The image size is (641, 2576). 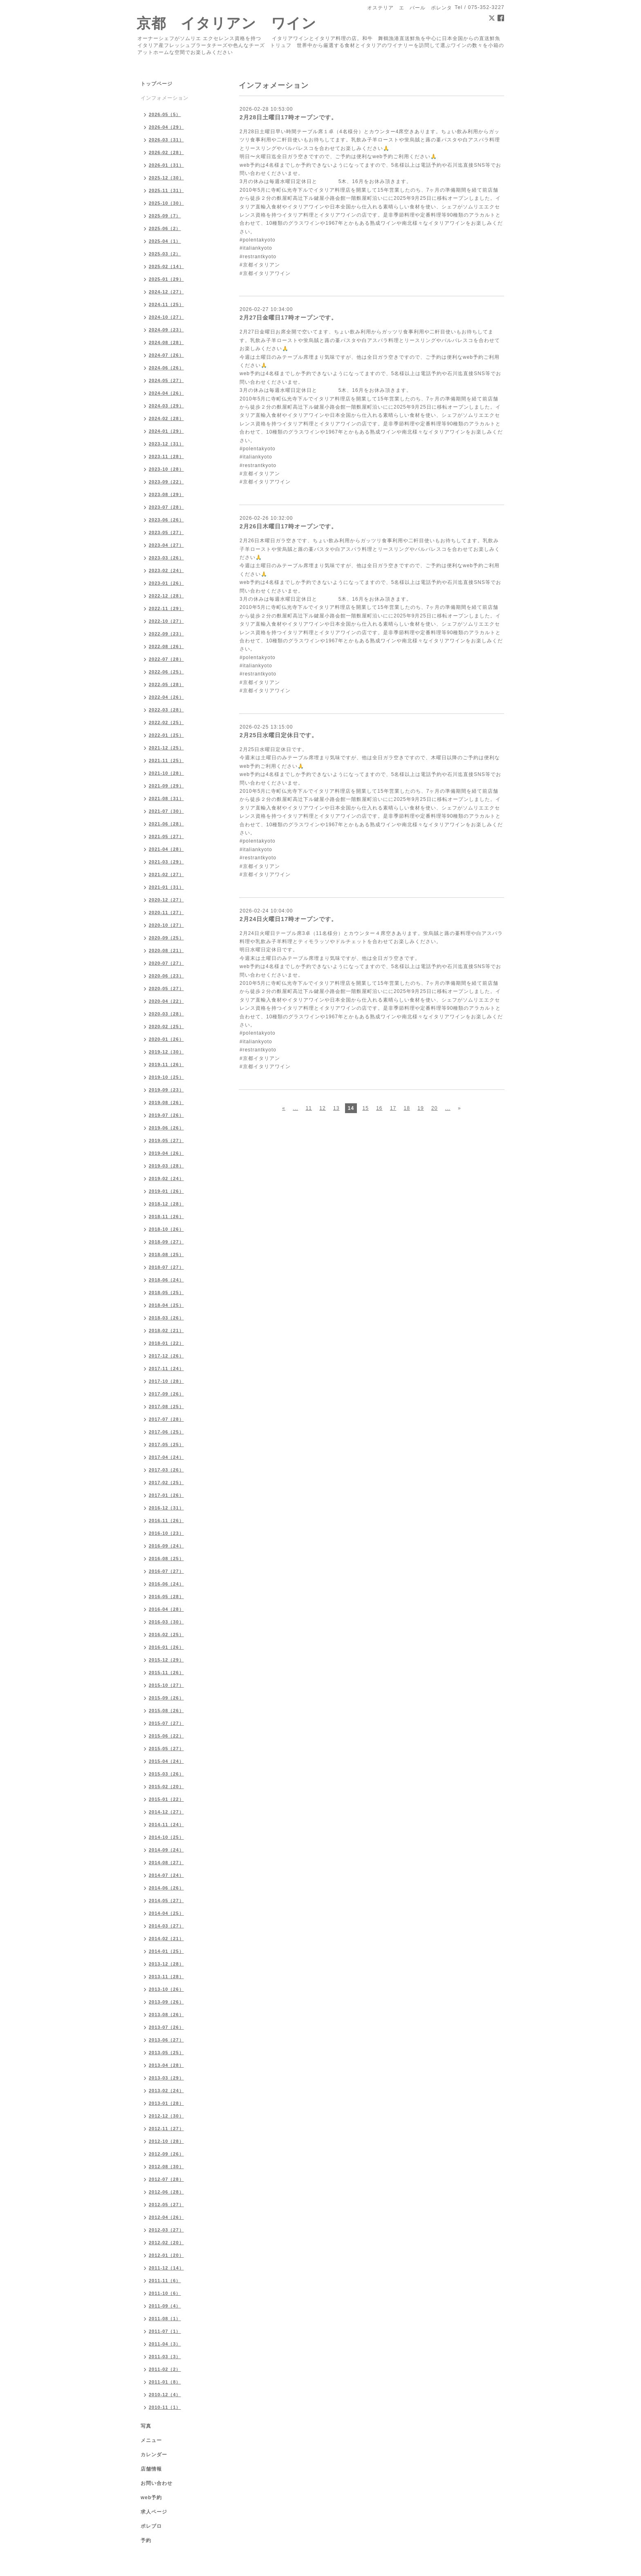 What do you see at coordinates (166, 2065) in the screenshot?
I see `2013-04（28）` at bounding box center [166, 2065].